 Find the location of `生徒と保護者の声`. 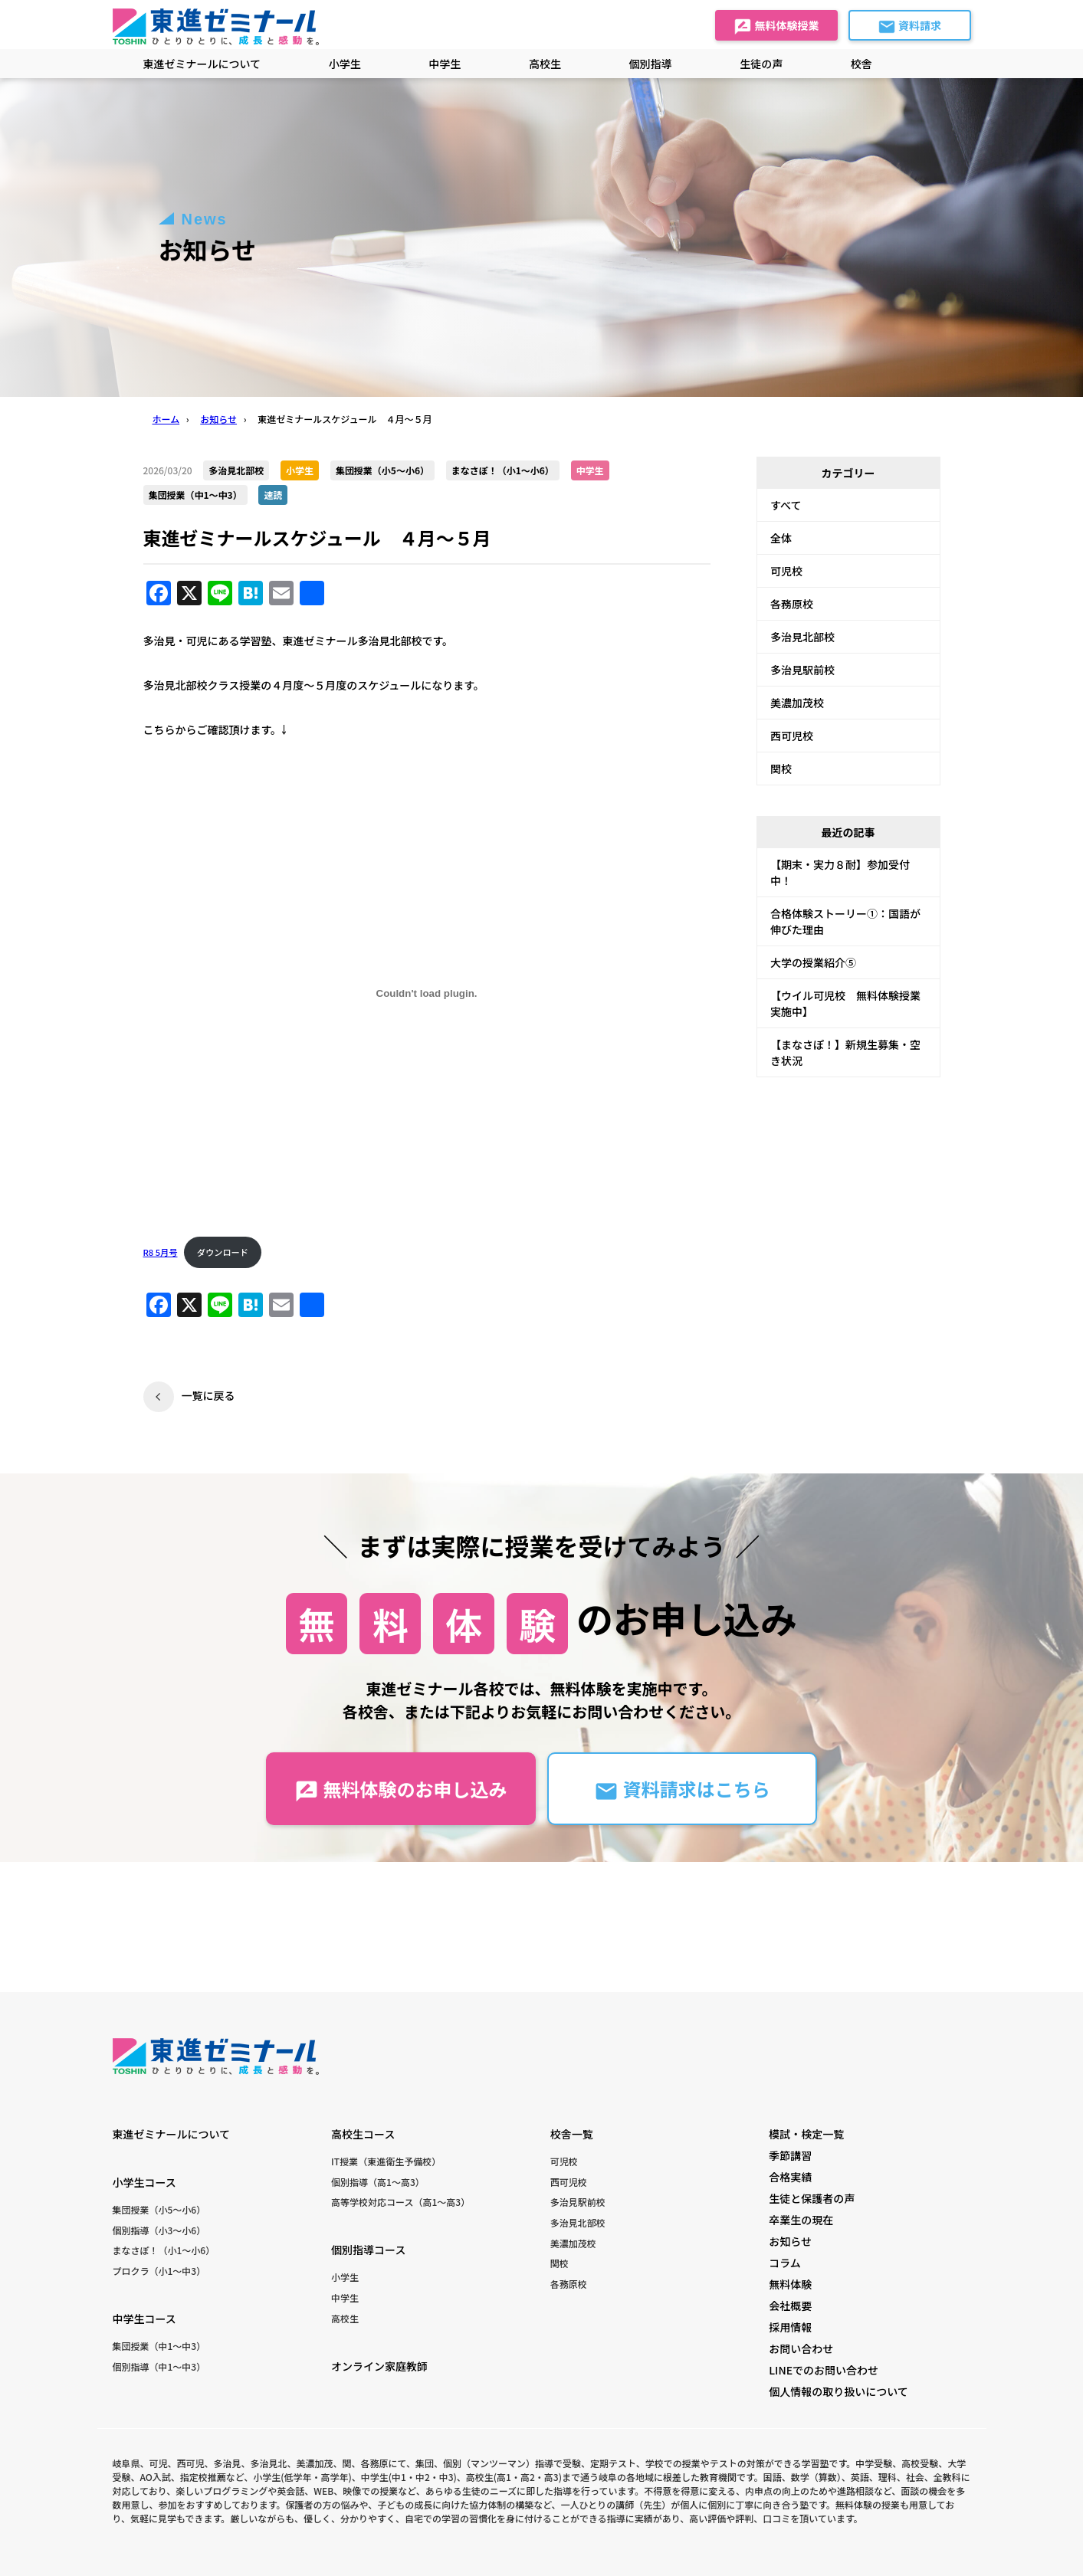

生徒と保護者の声 is located at coordinates (812, 2198).